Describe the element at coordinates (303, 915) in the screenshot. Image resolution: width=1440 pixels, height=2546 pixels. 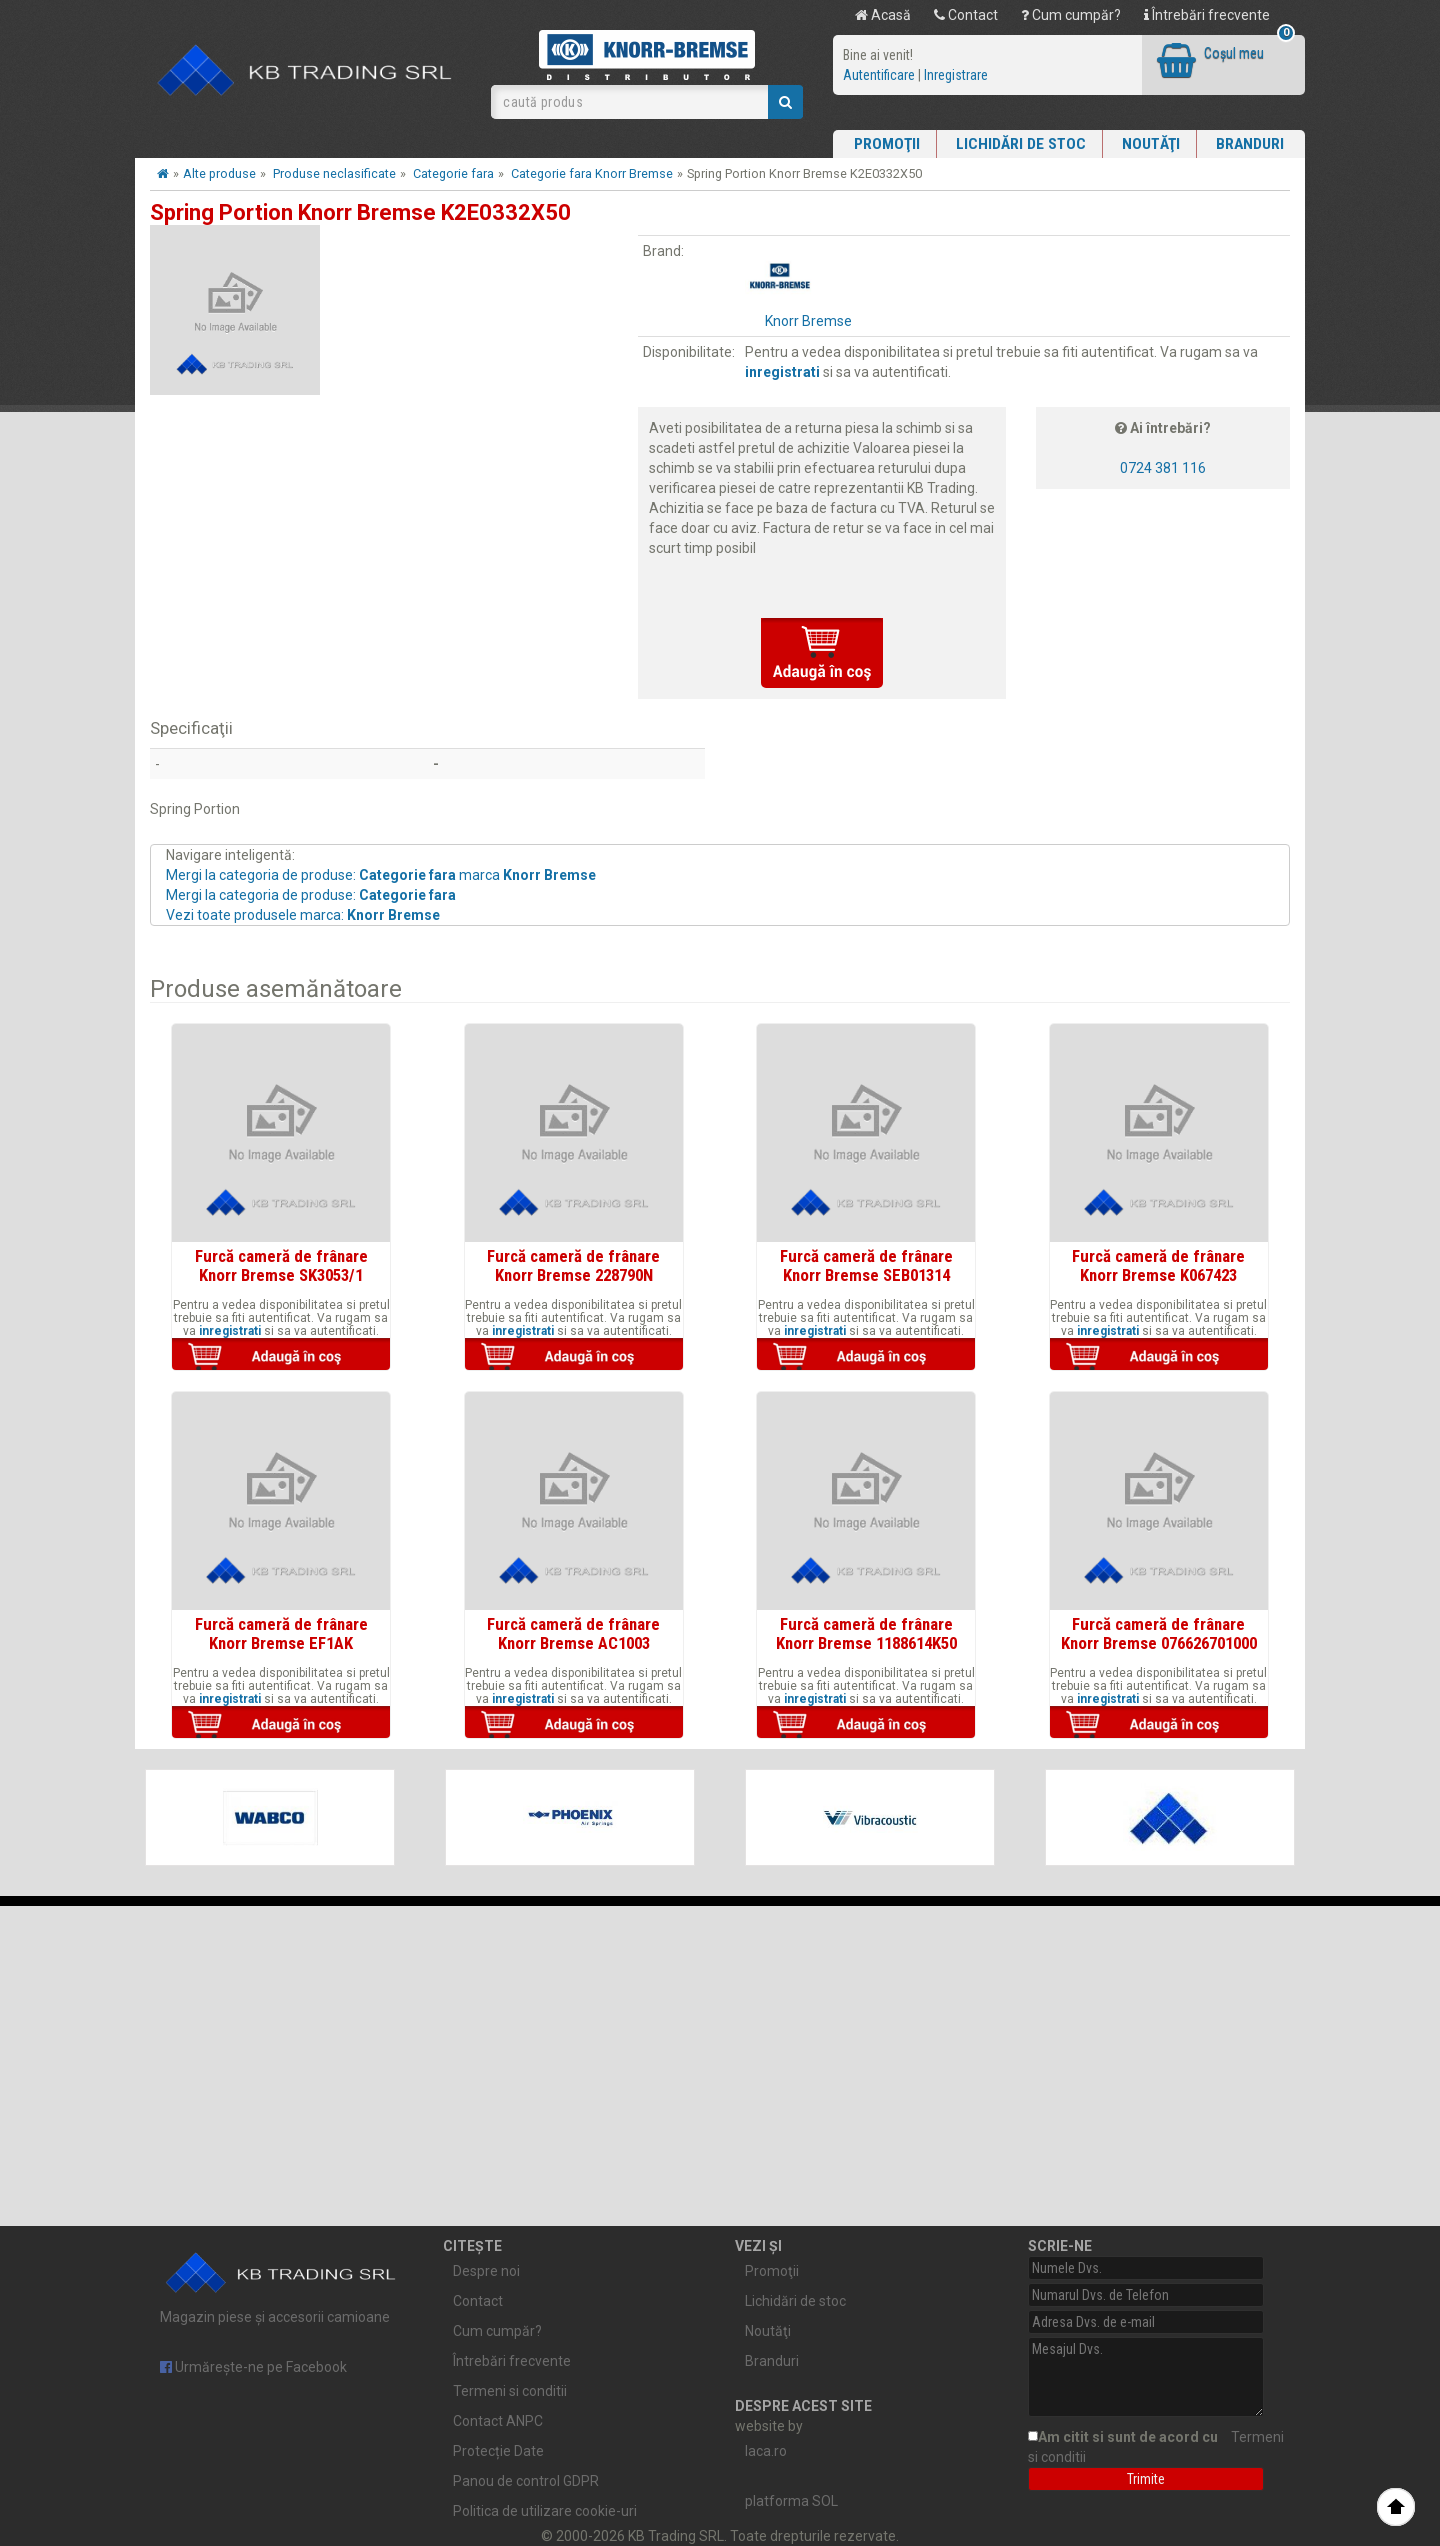
I see `Vezi toate produsele marca:` at that location.